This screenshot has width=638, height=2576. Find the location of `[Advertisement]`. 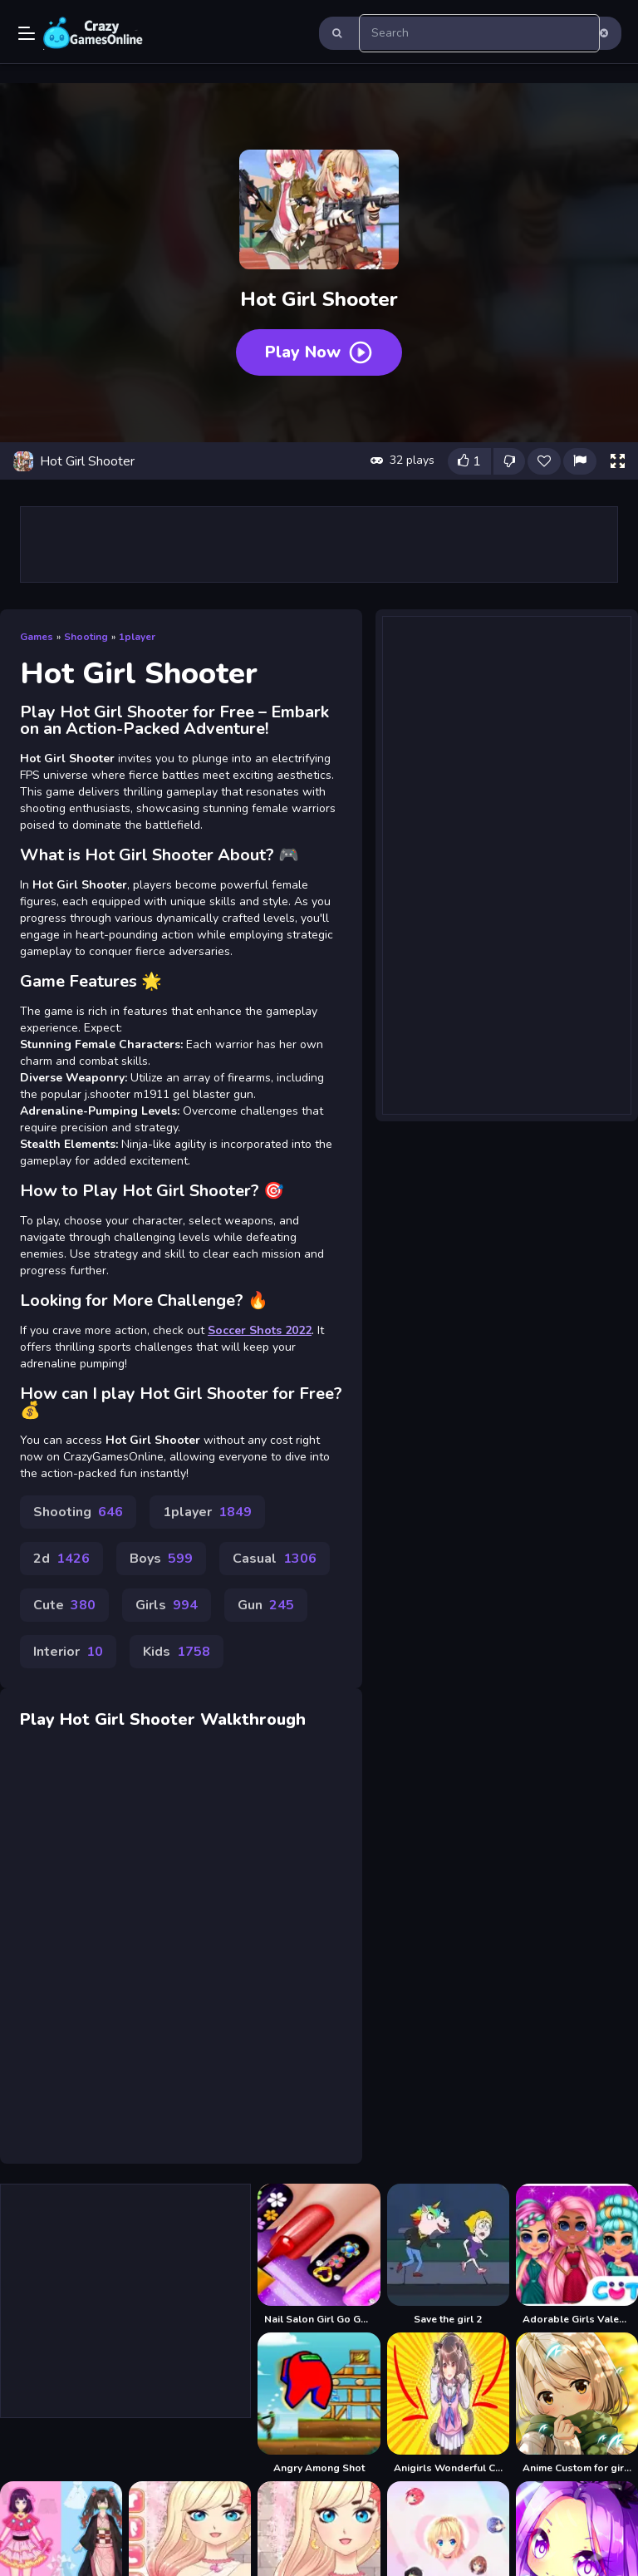

[Advertisement] is located at coordinates (319, 544).